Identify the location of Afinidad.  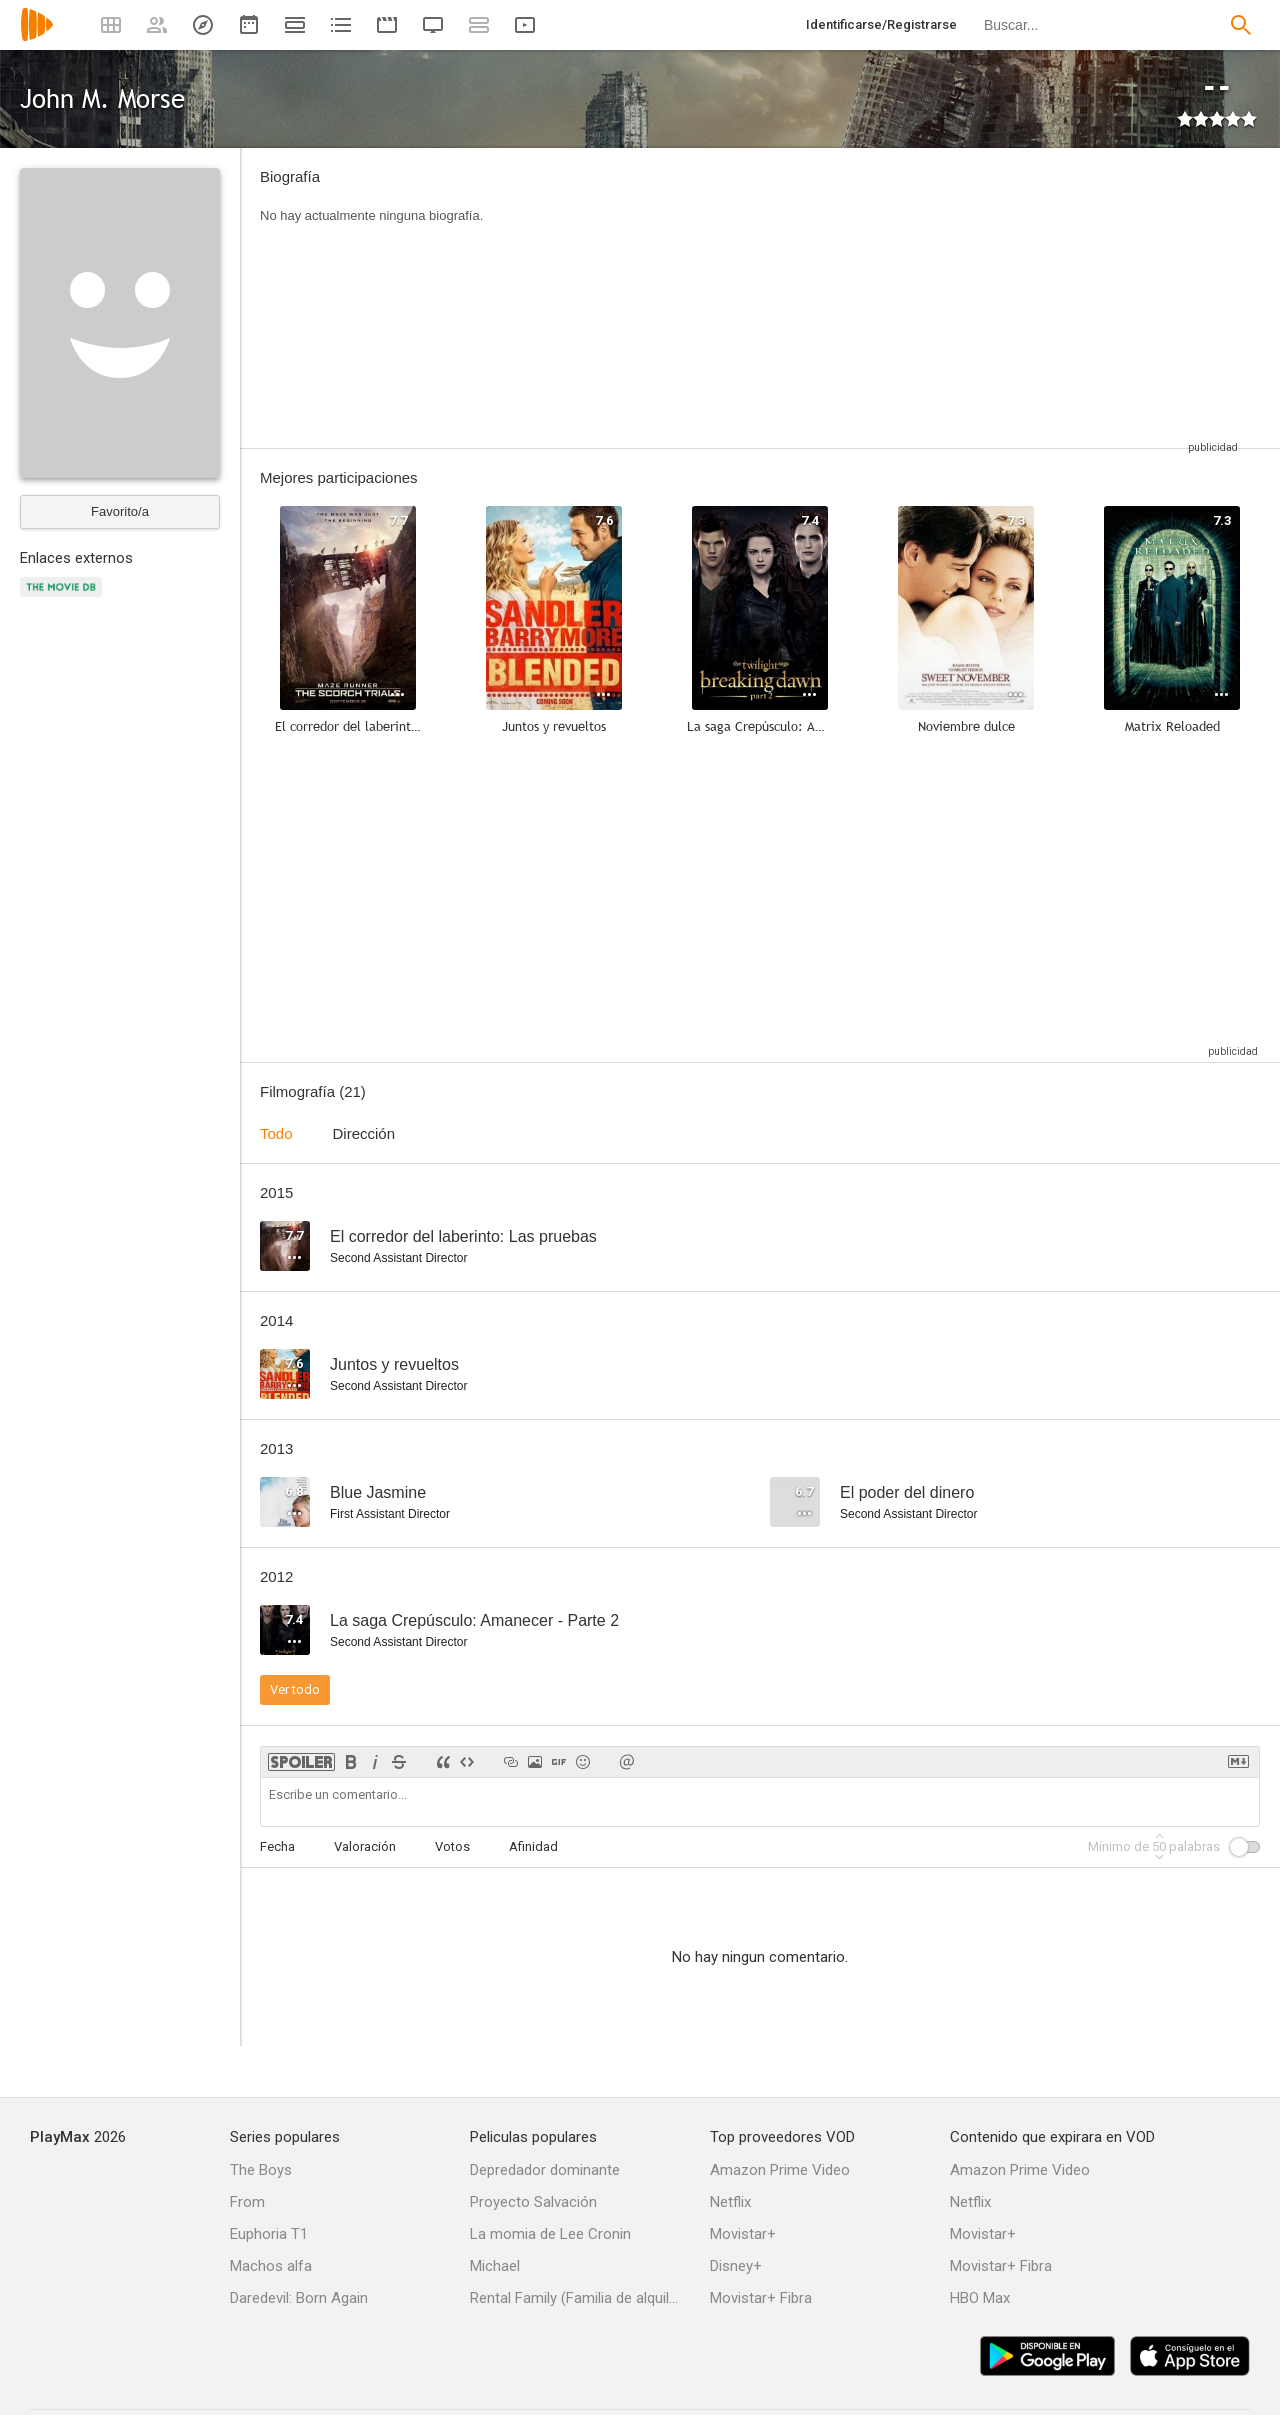
(533, 1846).